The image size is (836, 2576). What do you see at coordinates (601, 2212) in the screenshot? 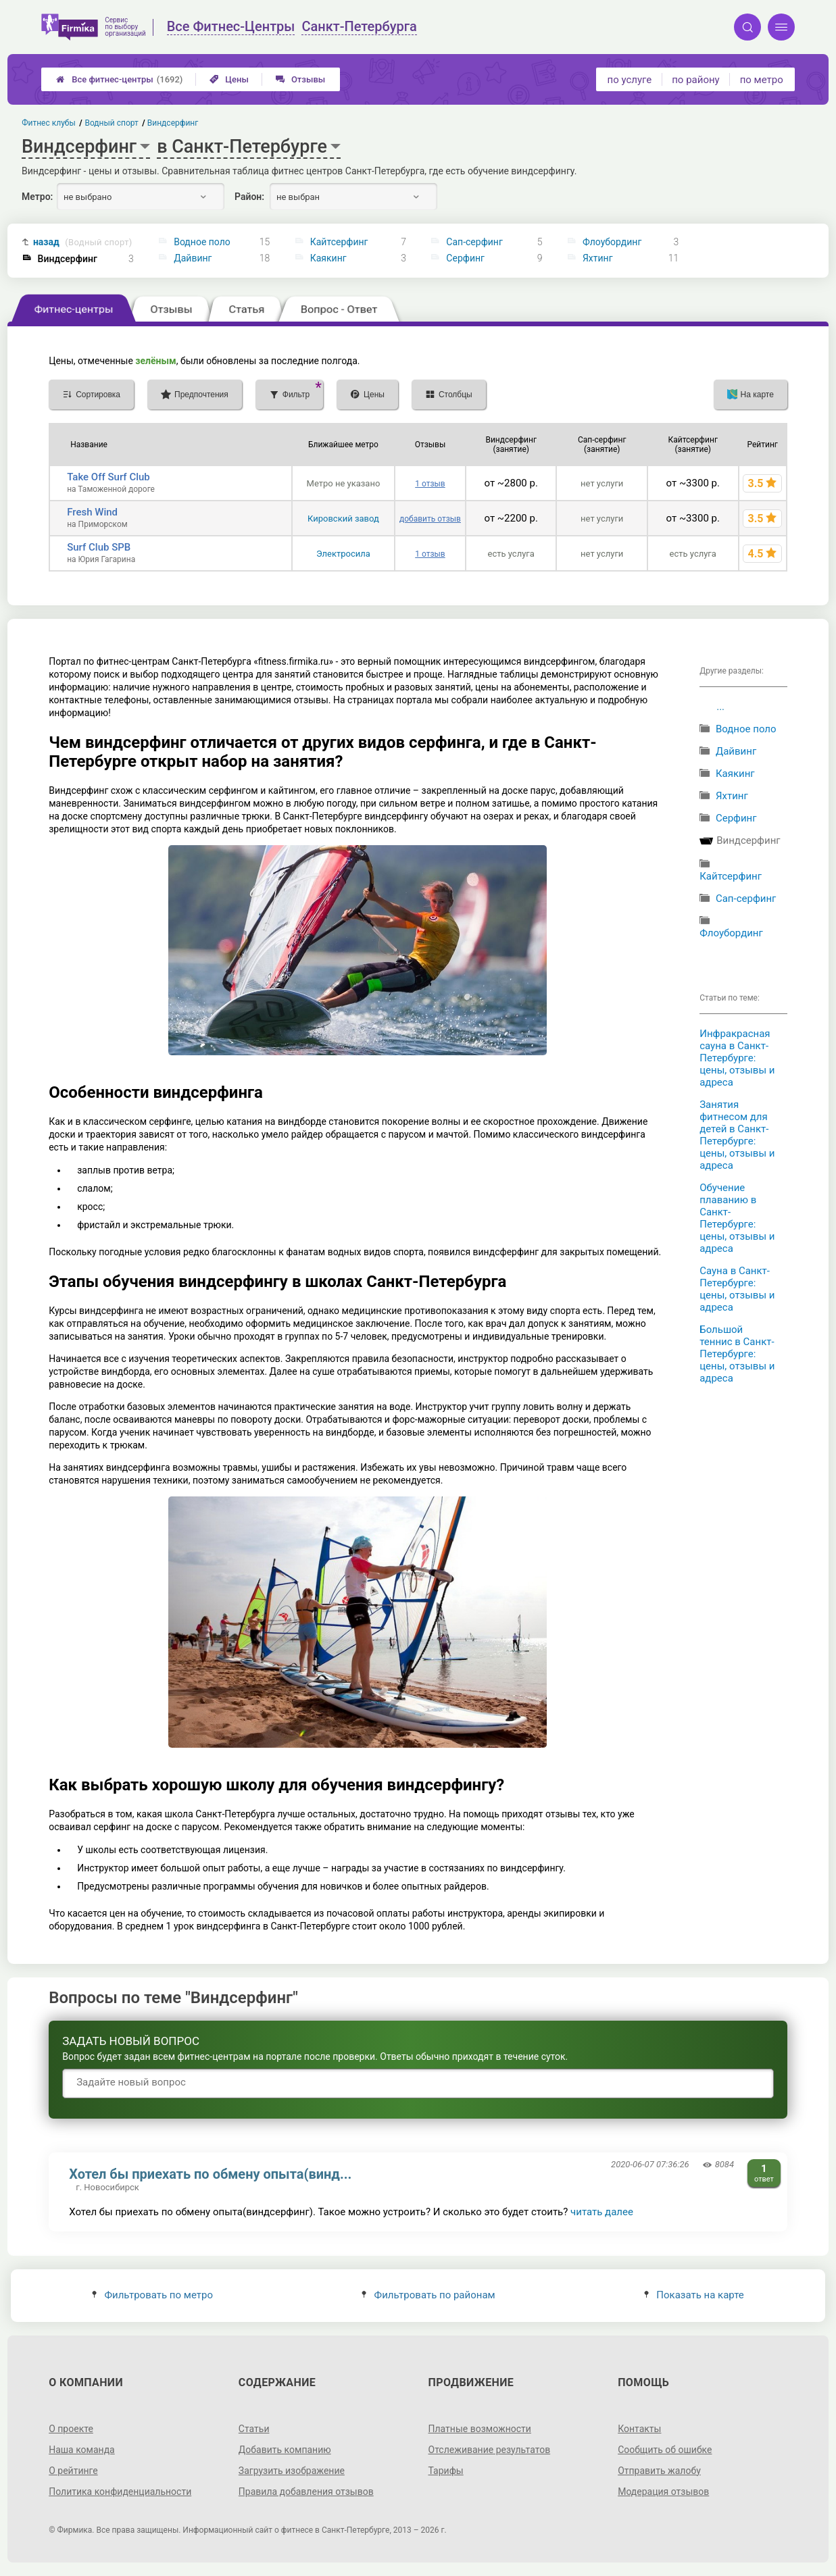
I see `читать далее` at bounding box center [601, 2212].